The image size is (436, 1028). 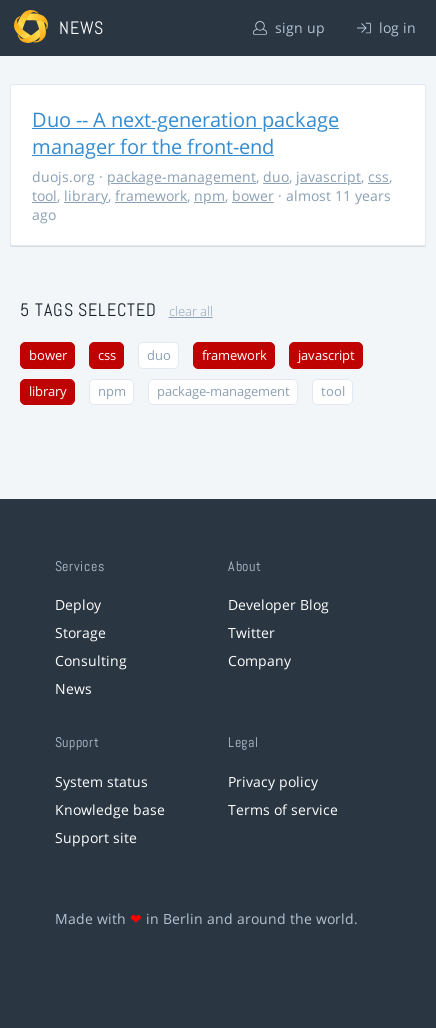 What do you see at coordinates (273, 781) in the screenshot?
I see `Privacy policy` at bounding box center [273, 781].